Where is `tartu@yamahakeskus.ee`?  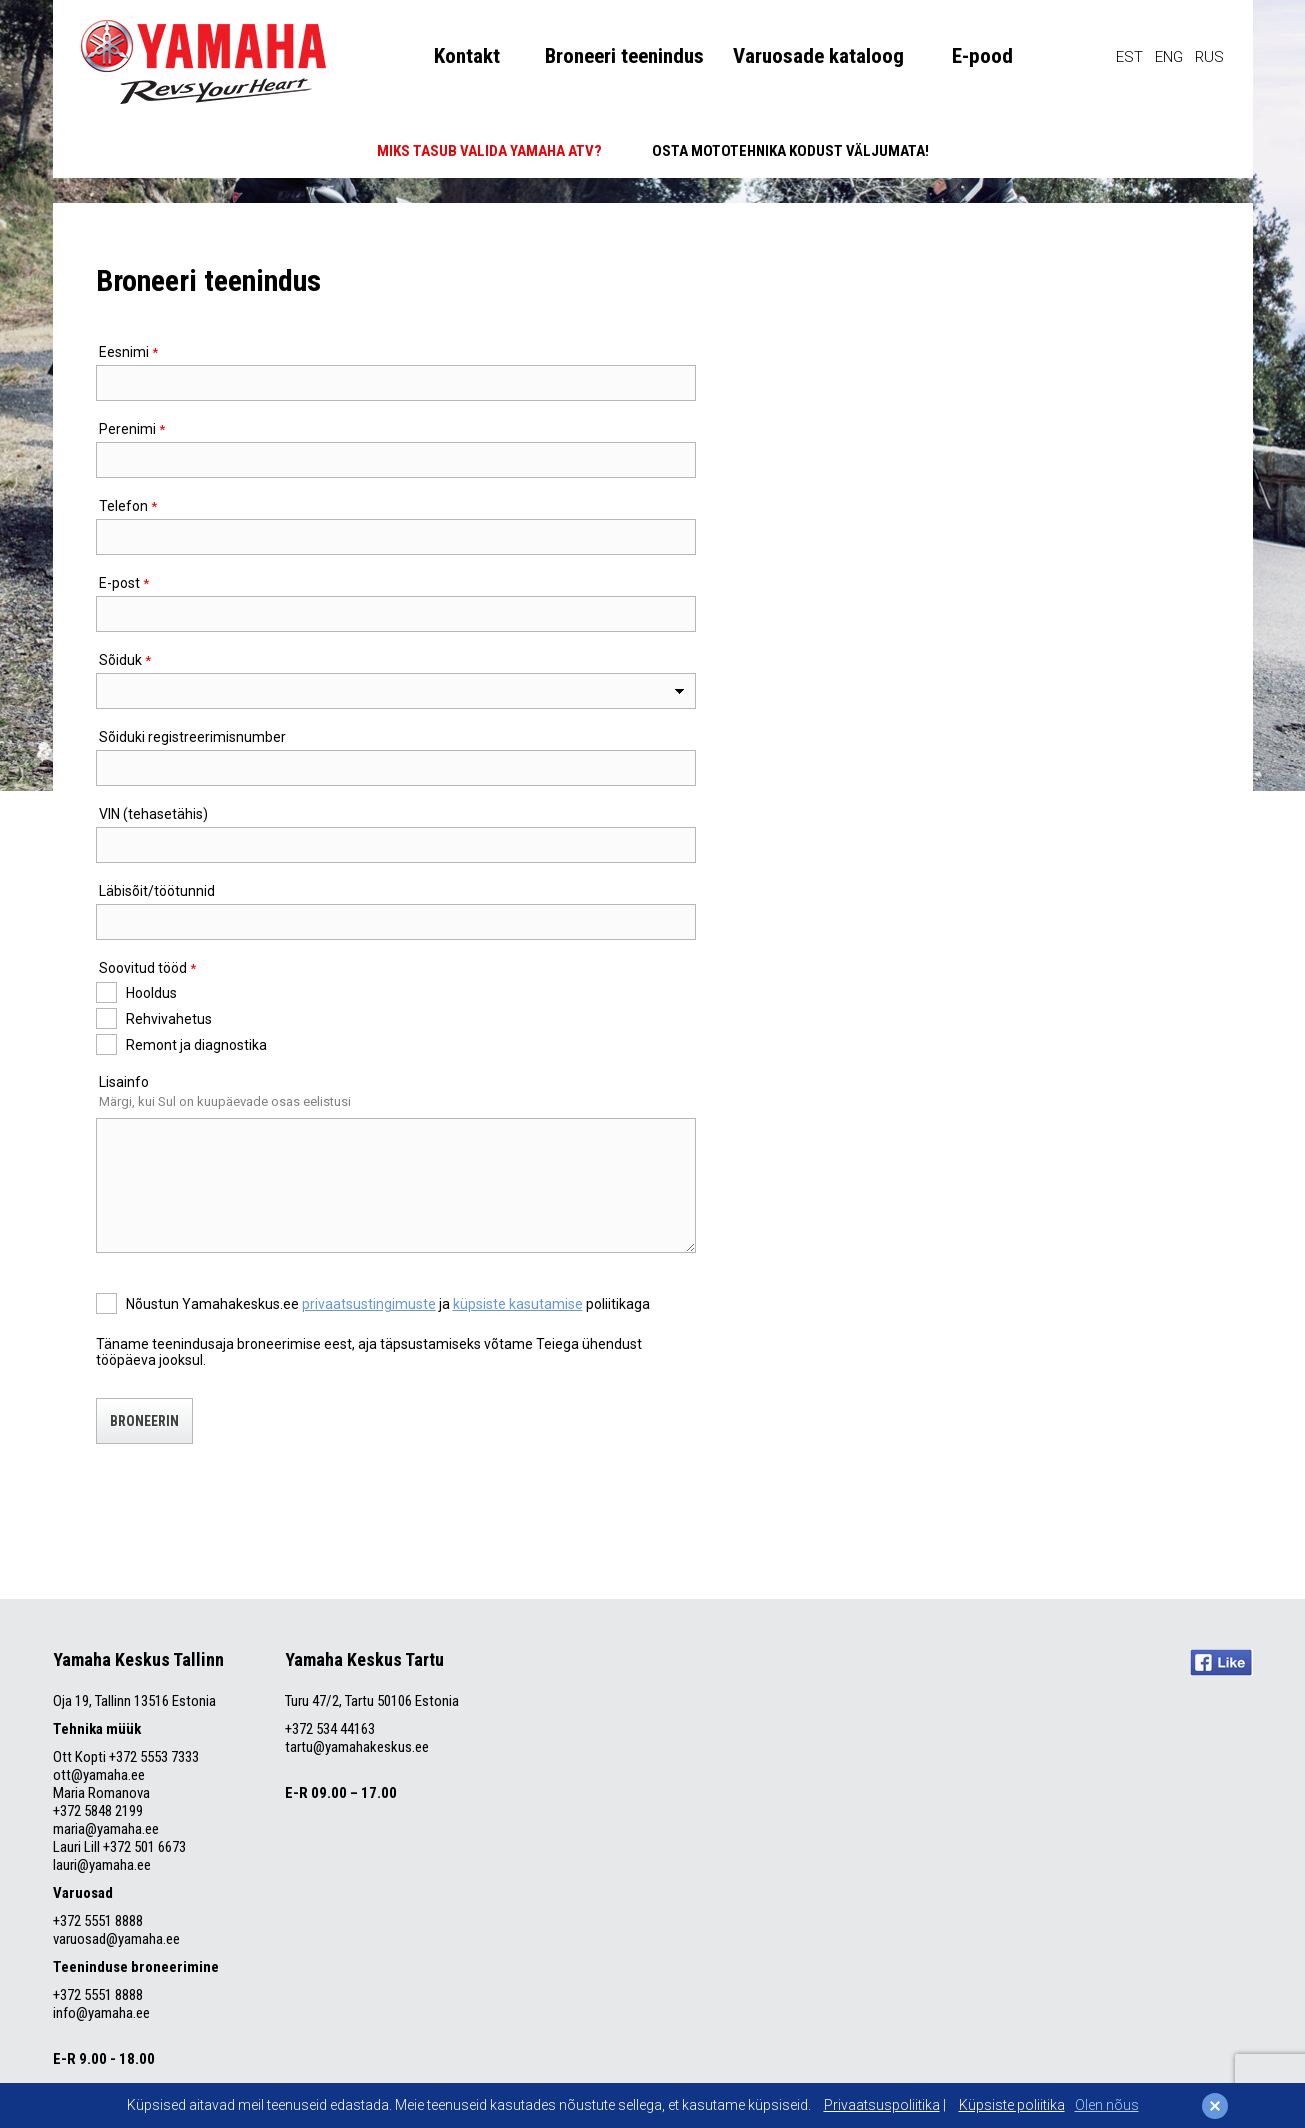 tartu@yamahakeskus.ee is located at coordinates (357, 1747).